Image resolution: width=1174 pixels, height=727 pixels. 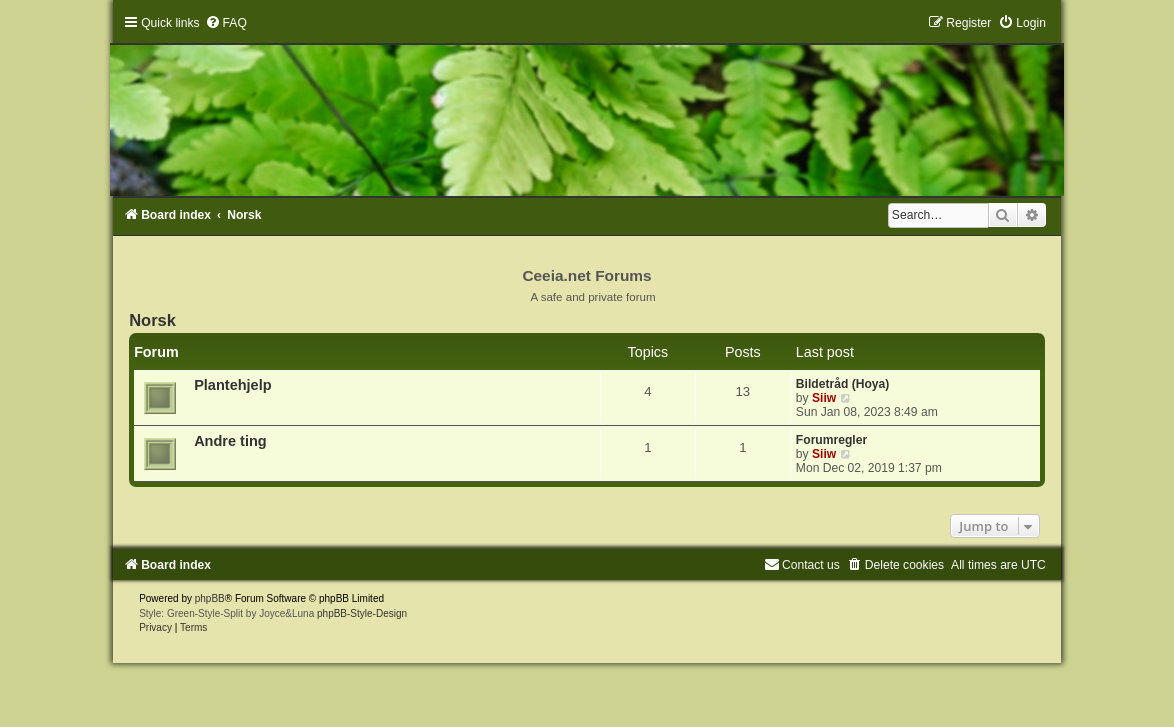 I want to click on Siiw, so click(x=824, y=398).